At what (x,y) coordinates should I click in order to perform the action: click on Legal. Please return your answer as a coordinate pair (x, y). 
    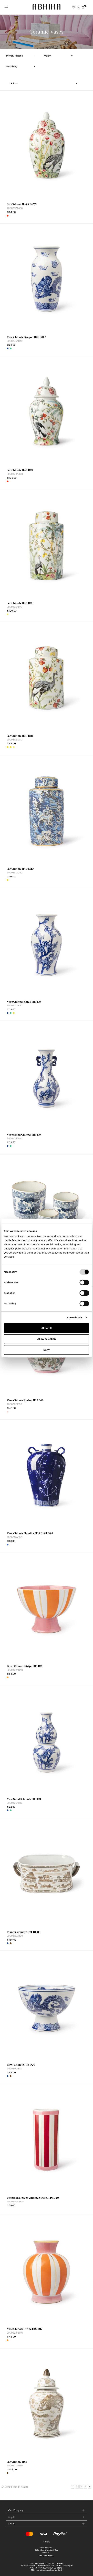
    Looking at the image, I should click on (11, 2517).